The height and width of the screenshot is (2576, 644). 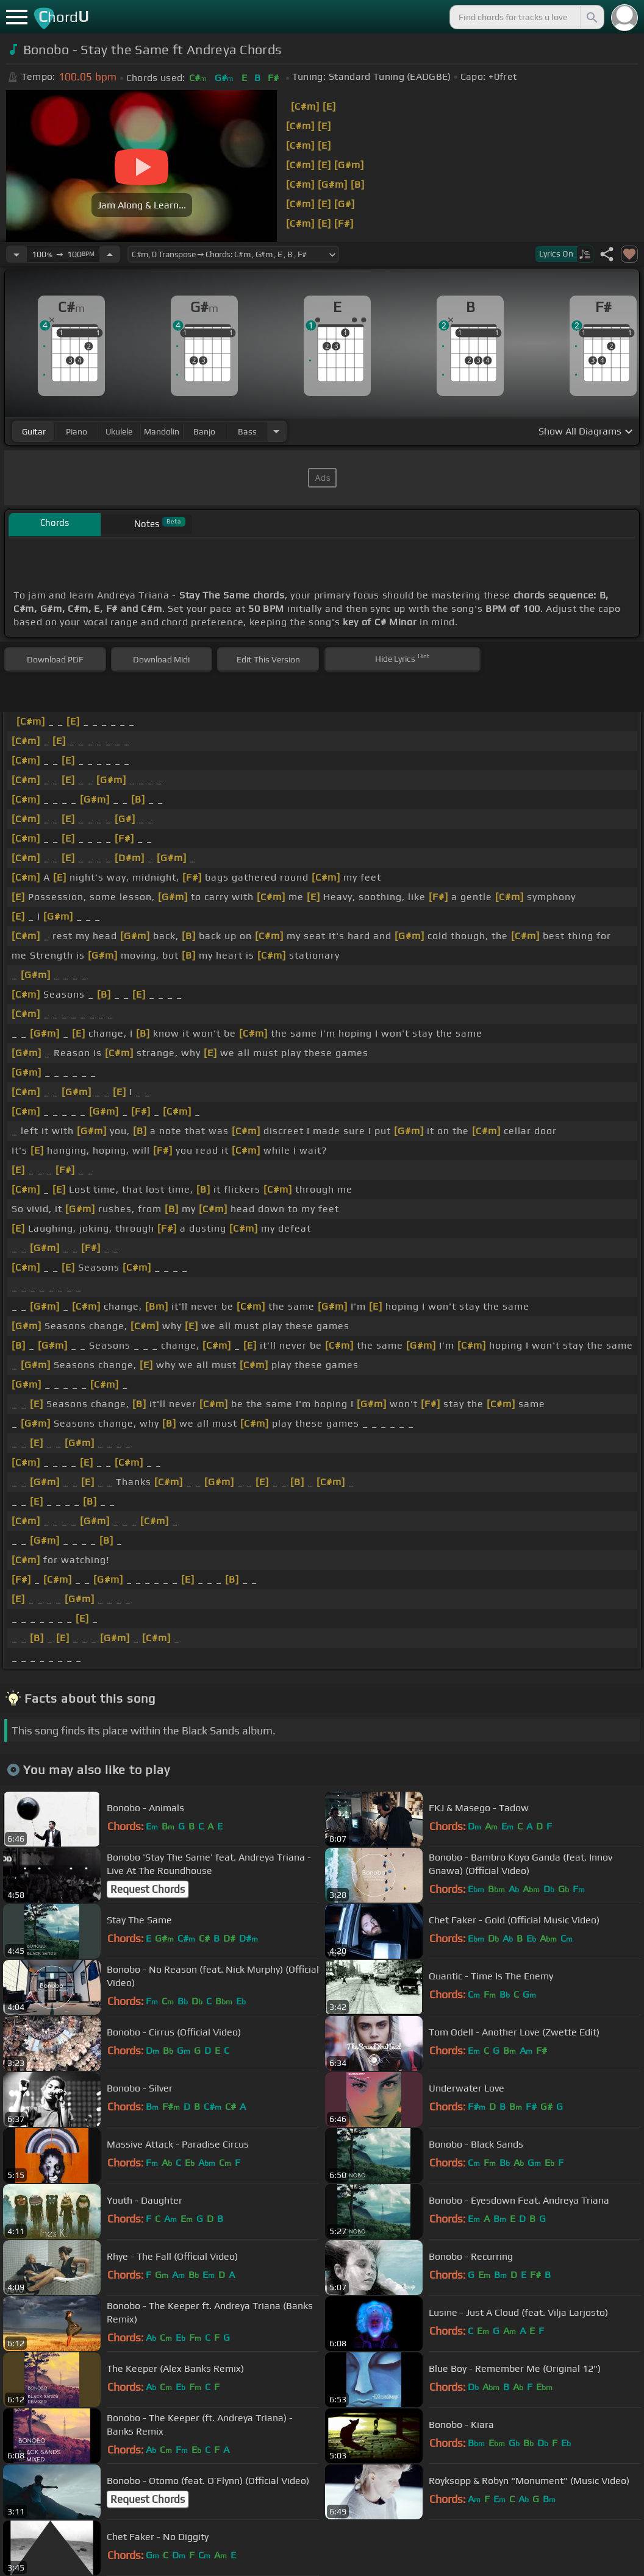 I want to click on Request Chords, so click(x=147, y=1889).